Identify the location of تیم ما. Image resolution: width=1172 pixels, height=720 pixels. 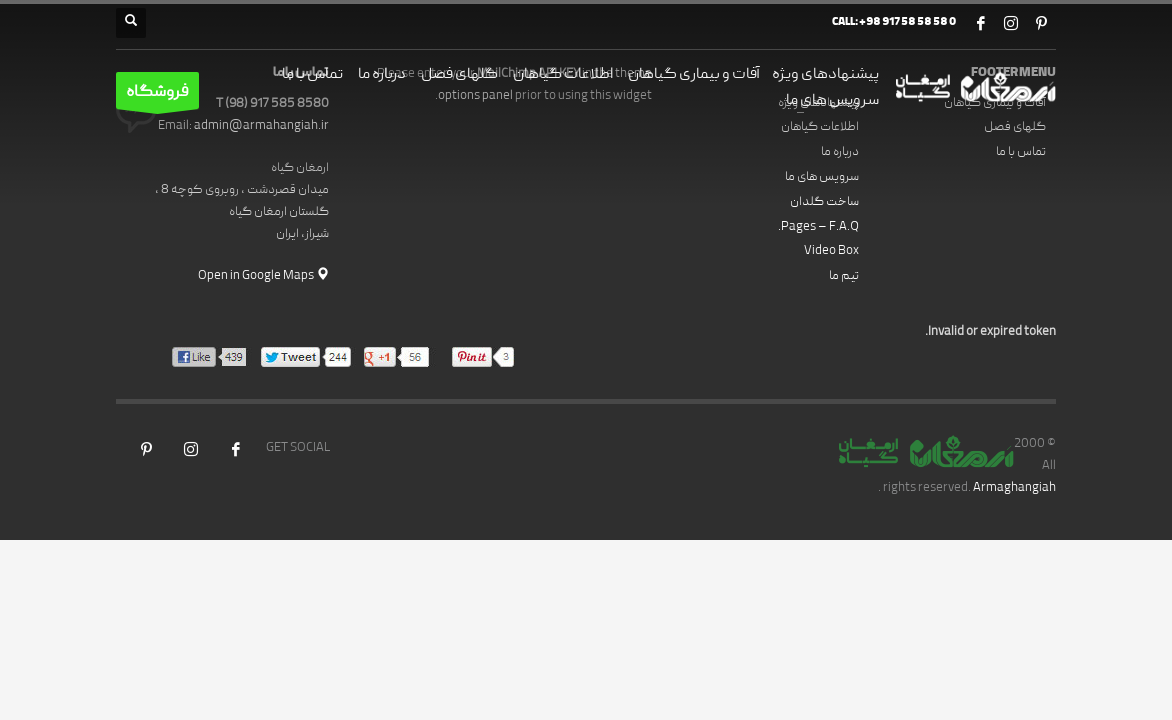
(844, 276).